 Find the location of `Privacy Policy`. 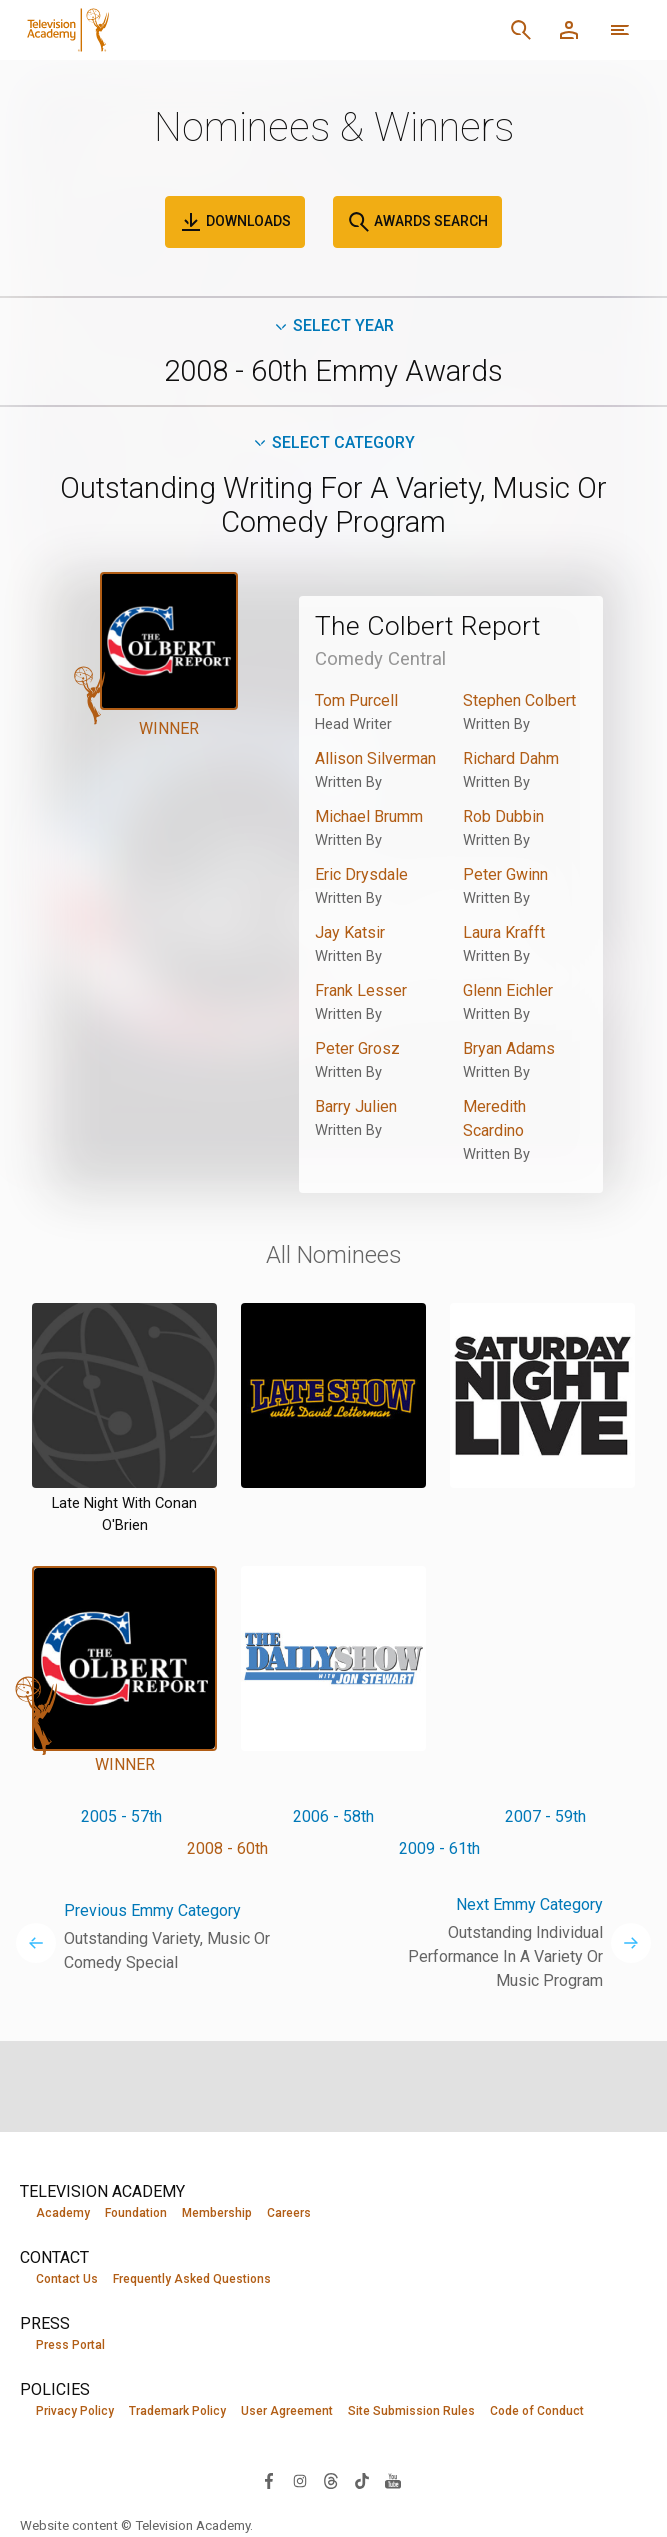

Privacy Policy is located at coordinates (75, 2411).